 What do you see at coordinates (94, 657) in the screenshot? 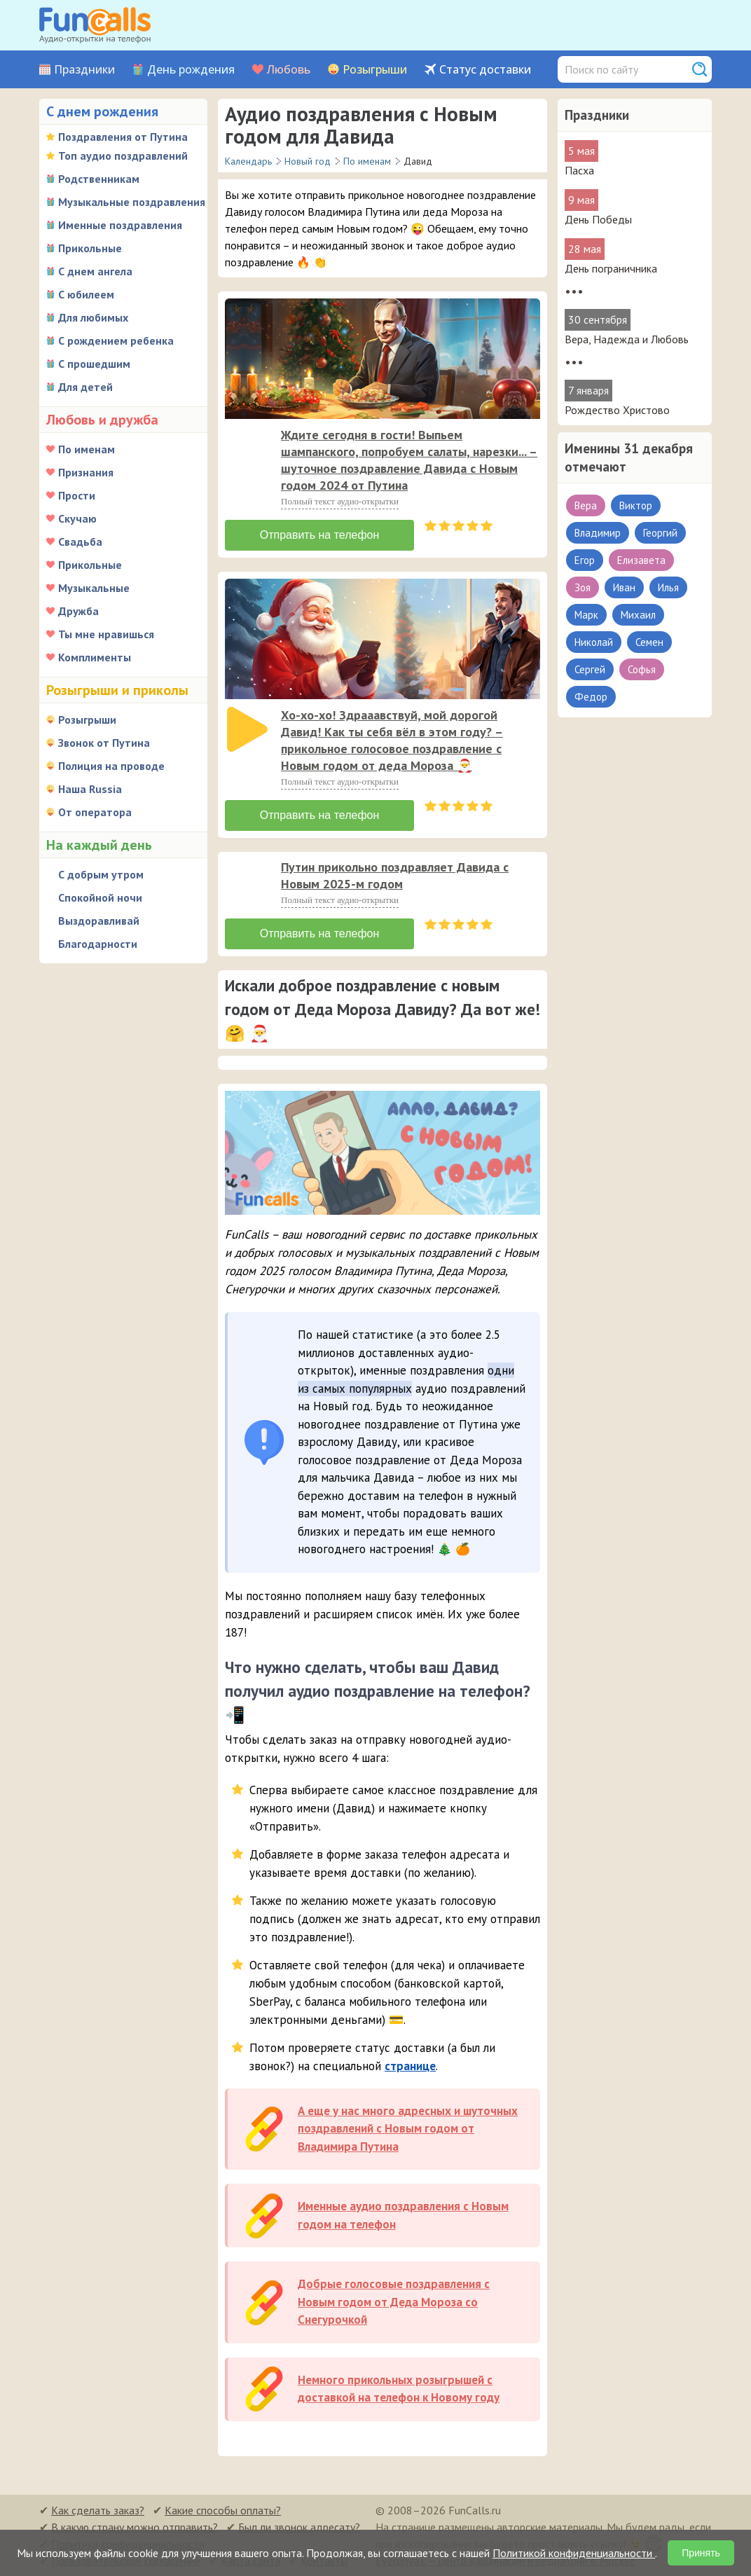
I see `Комплименты` at bounding box center [94, 657].